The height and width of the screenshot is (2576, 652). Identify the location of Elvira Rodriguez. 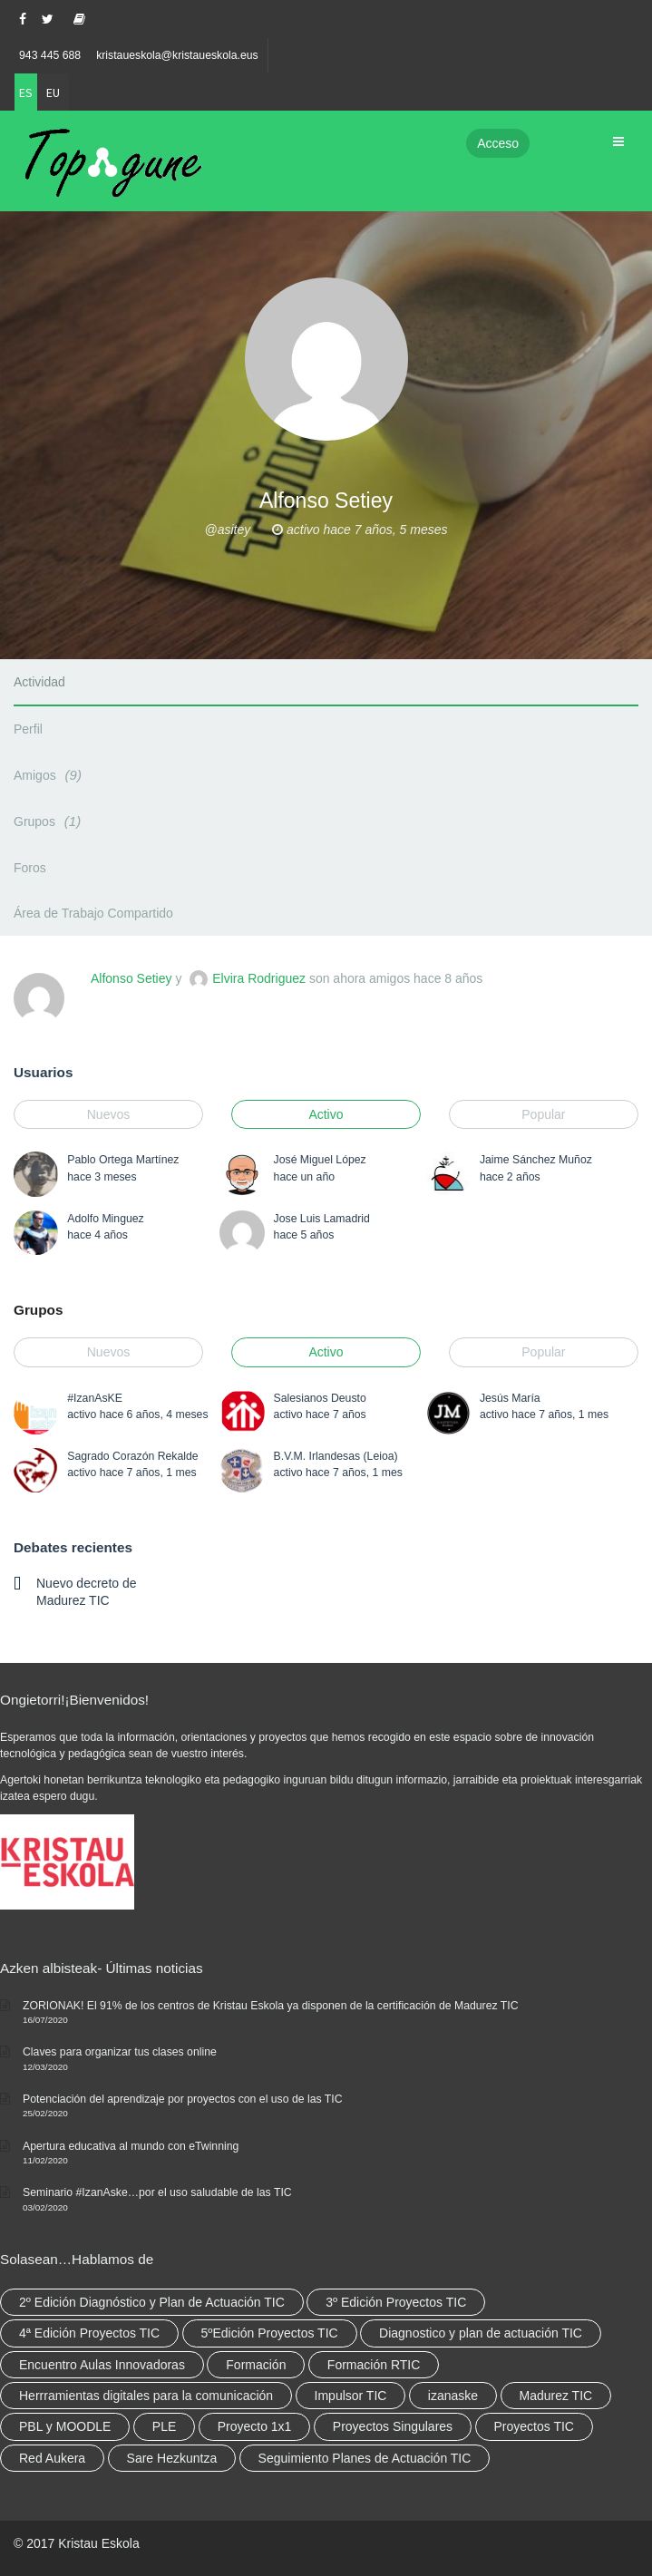
(259, 978).